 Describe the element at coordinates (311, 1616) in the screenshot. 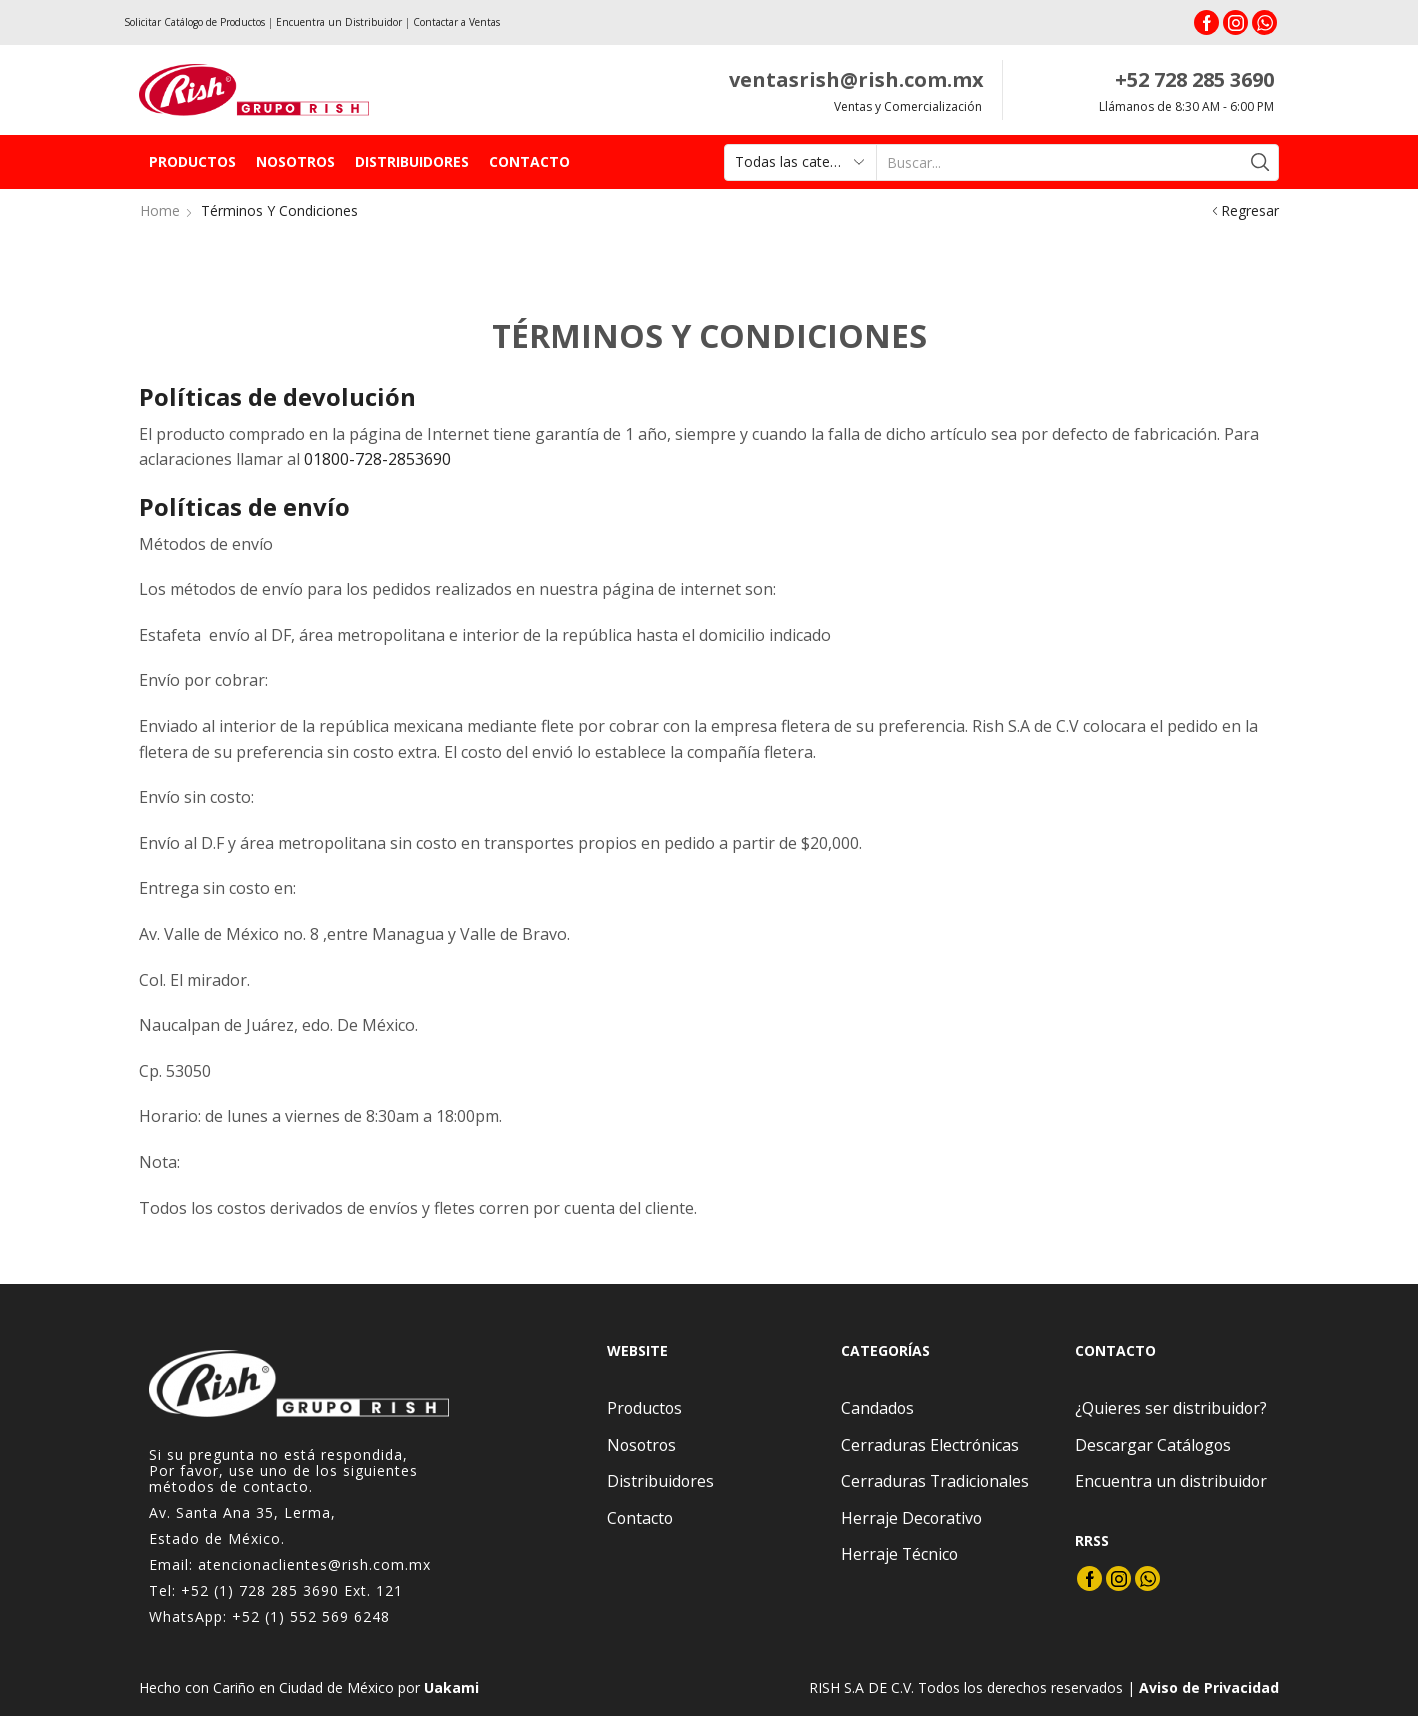

I see `+52 (1) 552 569 6248` at that location.